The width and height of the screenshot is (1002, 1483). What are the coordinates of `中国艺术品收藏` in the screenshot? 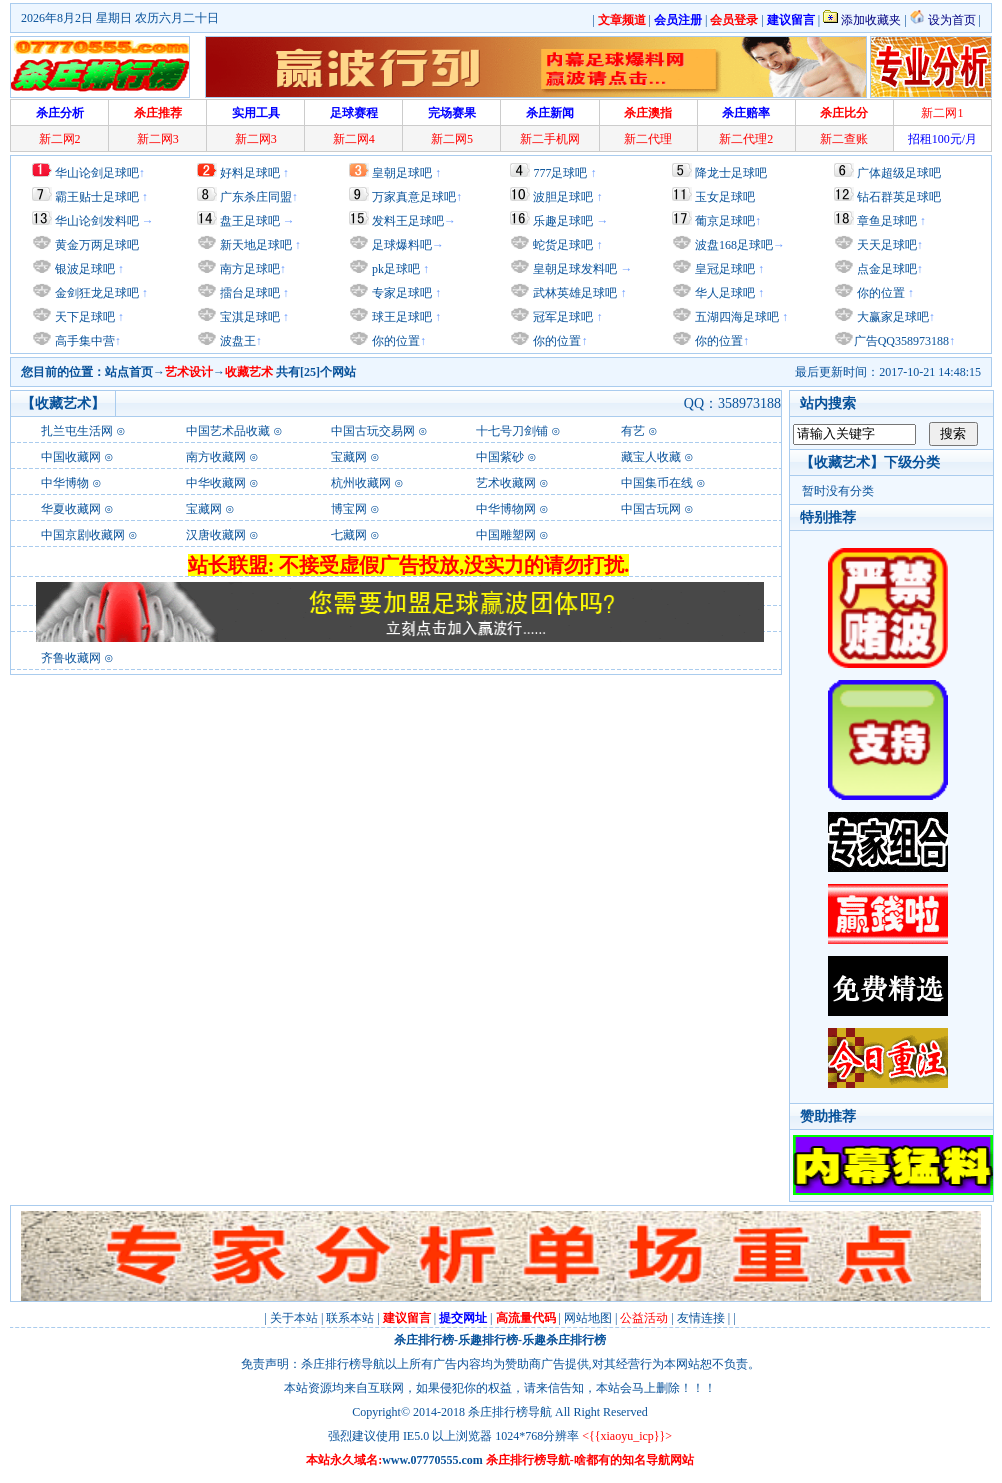 It's located at (228, 431).